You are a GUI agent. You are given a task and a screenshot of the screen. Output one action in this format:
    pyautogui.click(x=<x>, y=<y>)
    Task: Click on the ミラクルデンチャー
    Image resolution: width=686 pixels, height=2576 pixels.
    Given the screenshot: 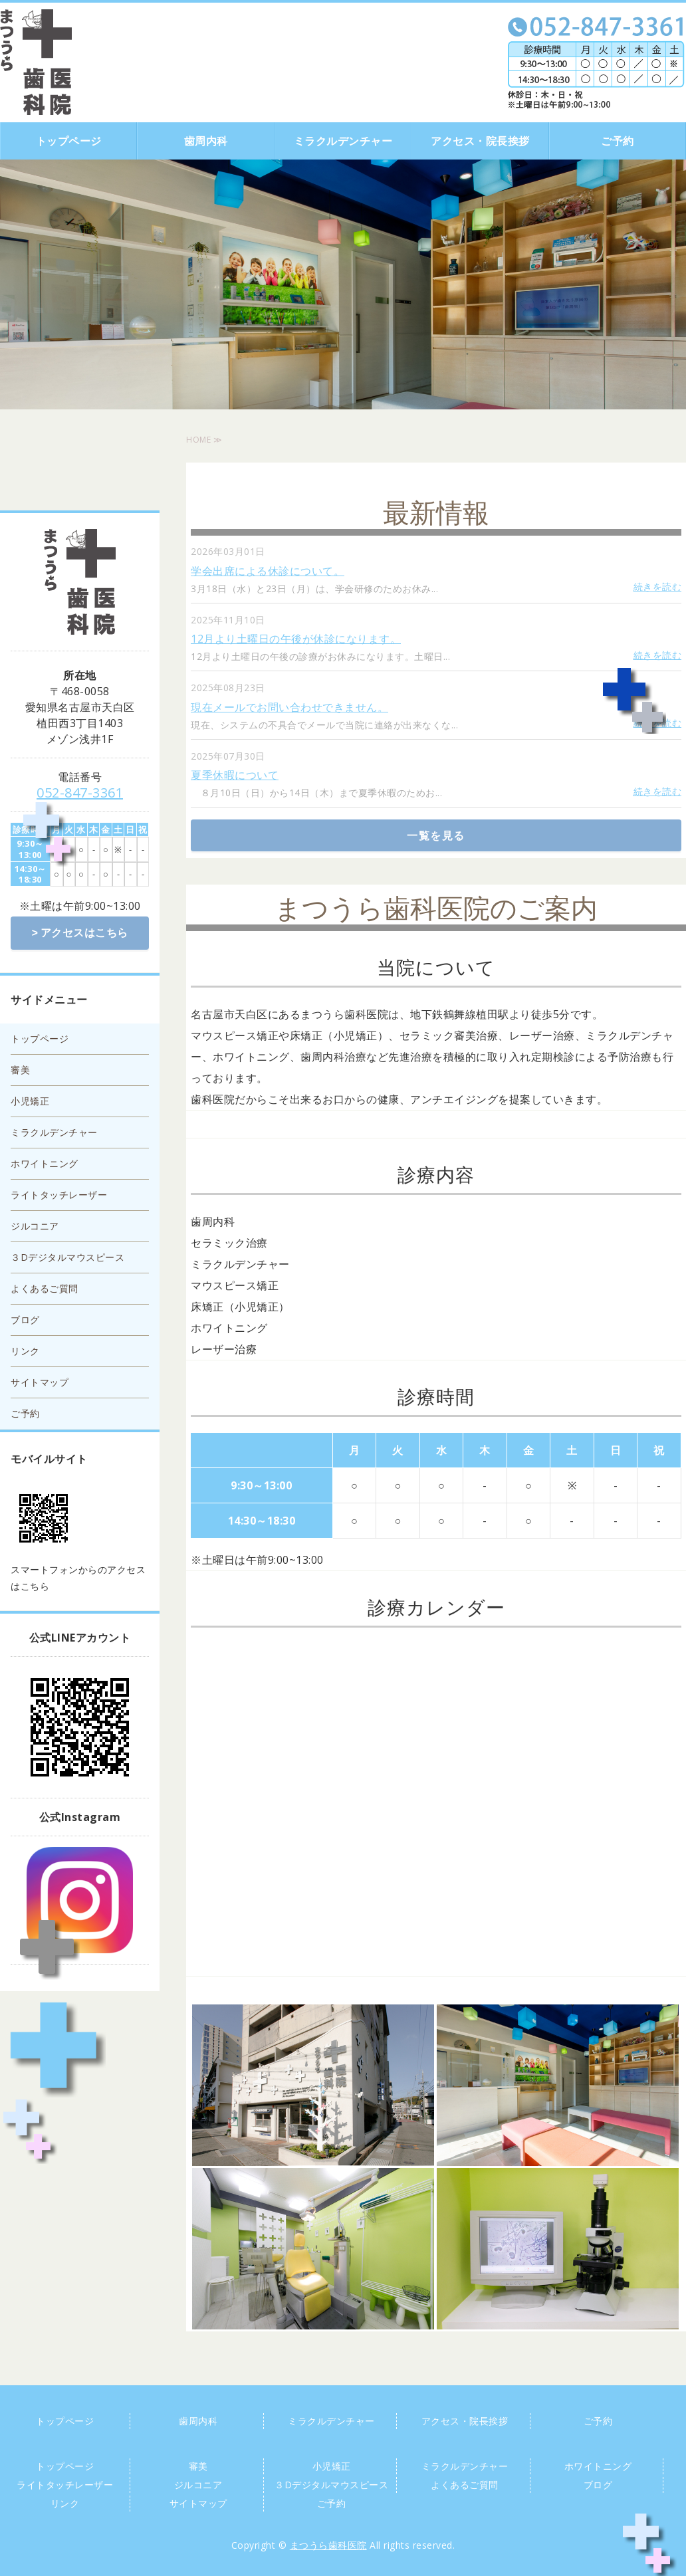 What is the action you would take?
    pyautogui.click(x=343, y=141)
    